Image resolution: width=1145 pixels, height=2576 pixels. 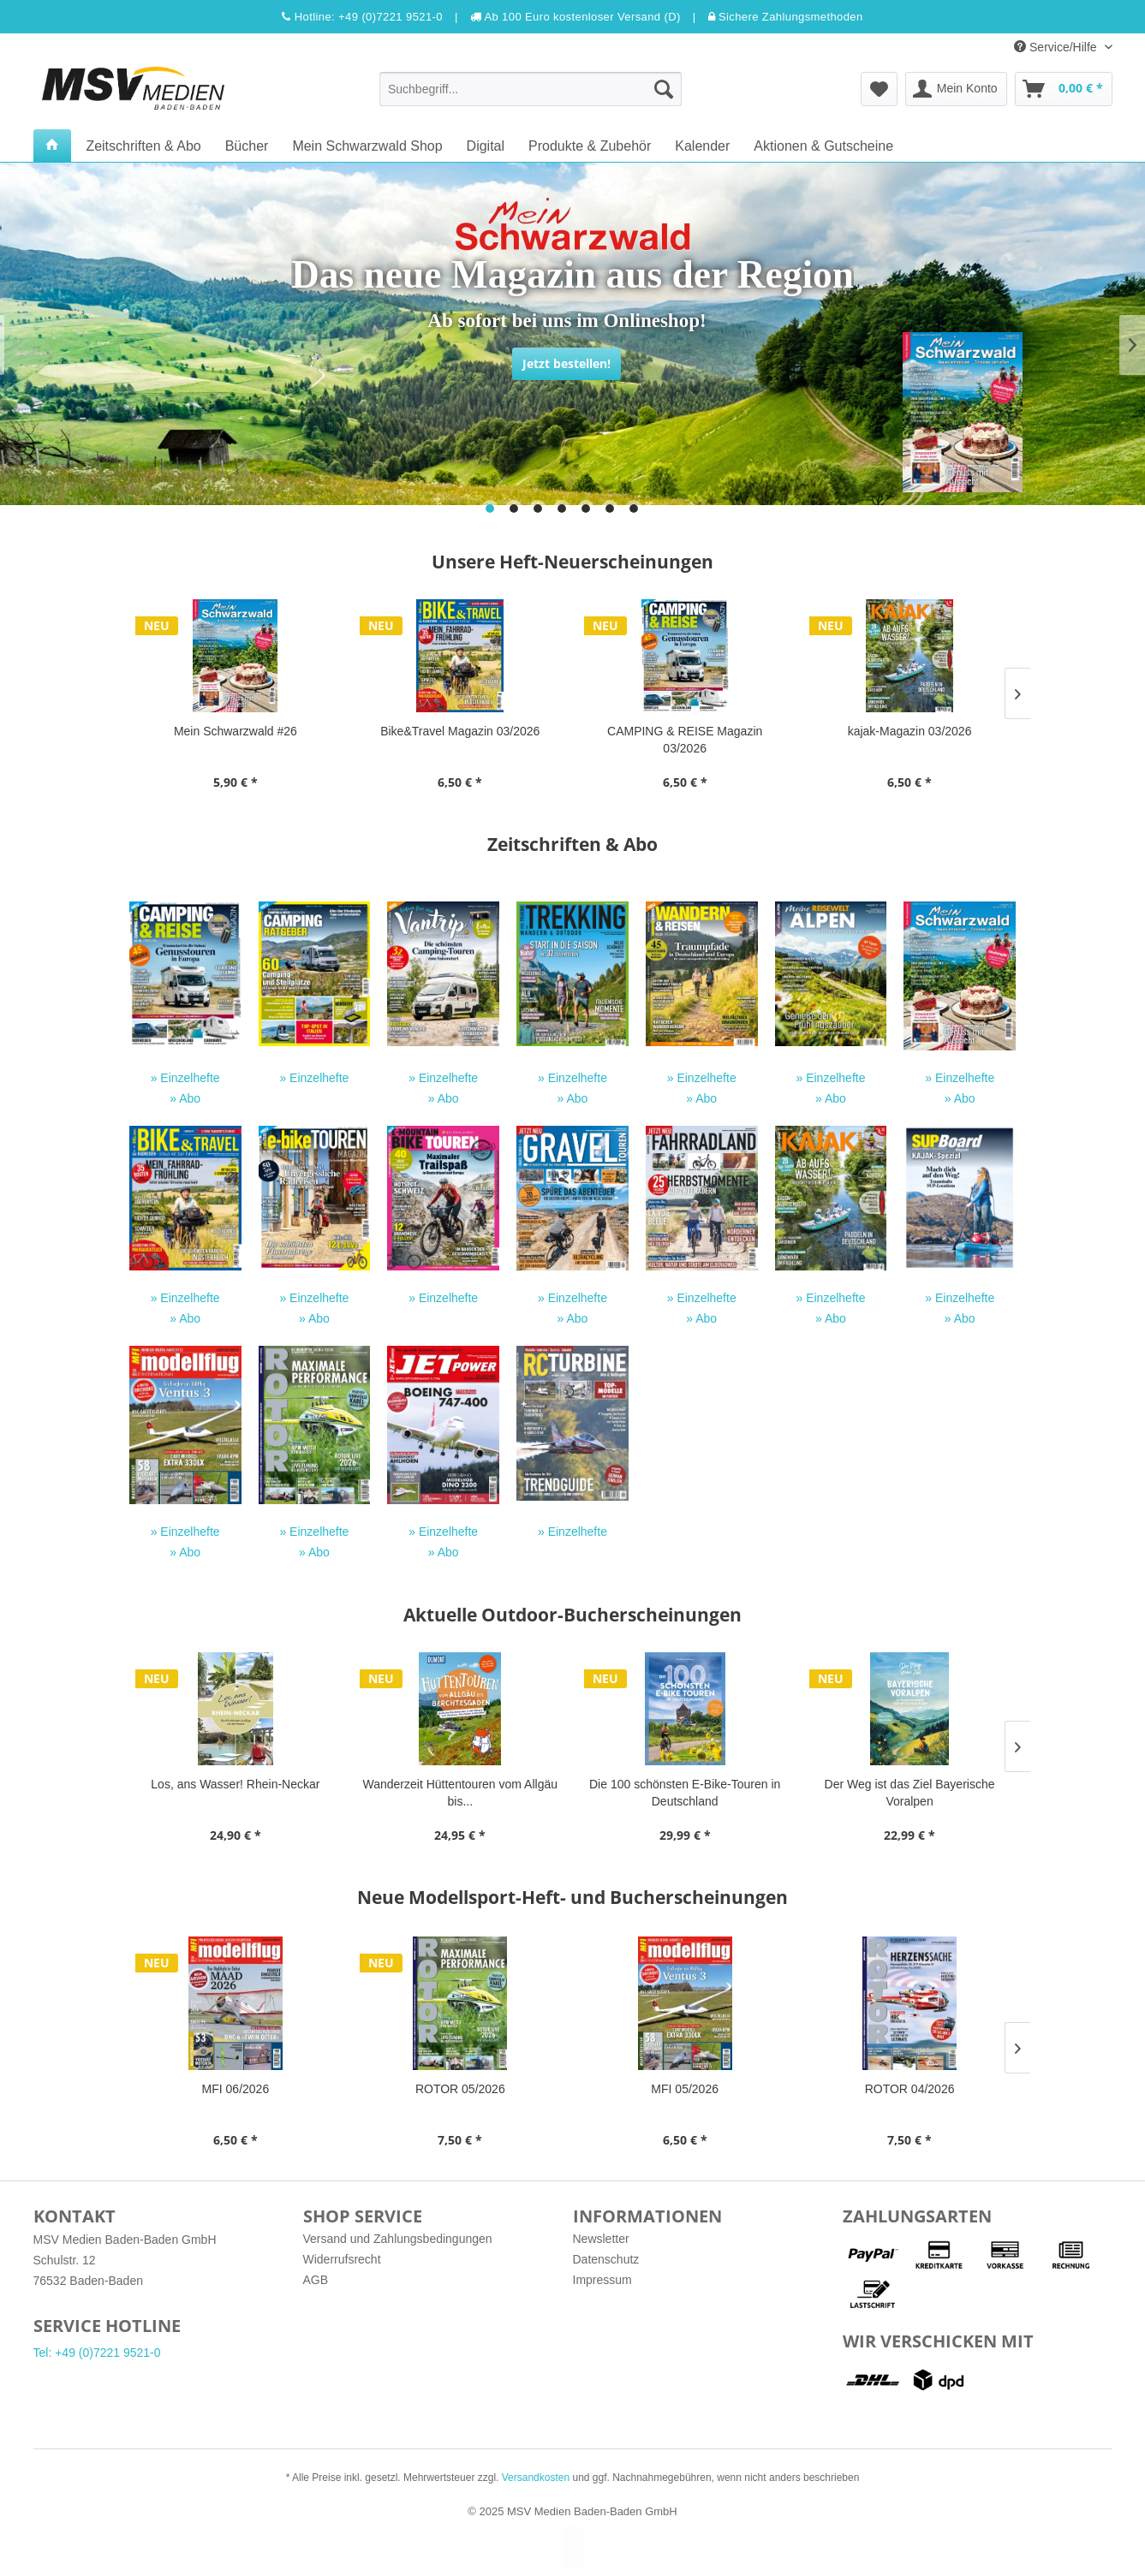 What do you see at coordinates (589, 146) in the screenshot?
I see `[Produkte & Zubehör]` at bounding box center [589, 146].